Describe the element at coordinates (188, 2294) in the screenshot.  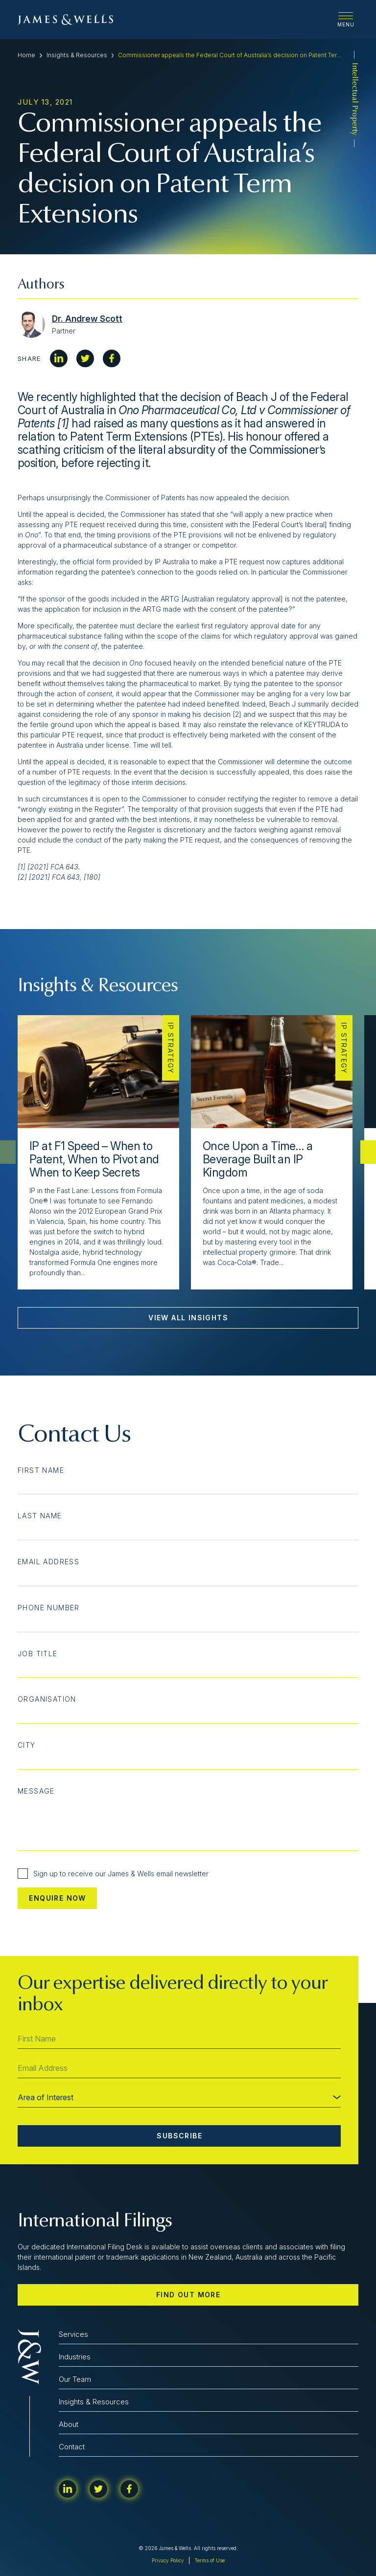
I see `Find out more` at that location.